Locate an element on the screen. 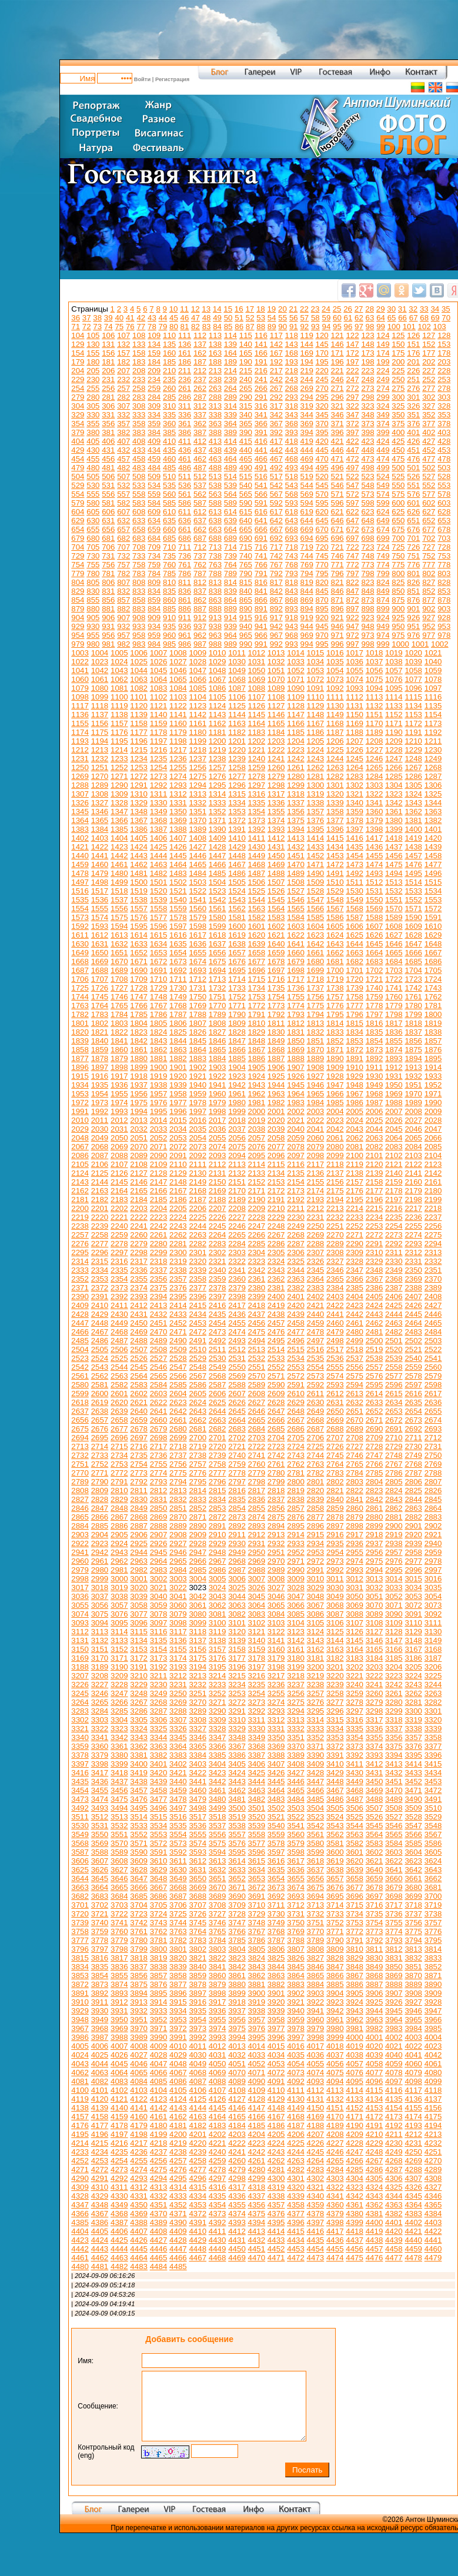 This screenshot has width=458, height=2576. 1499 is located at coordinates (119, 882).